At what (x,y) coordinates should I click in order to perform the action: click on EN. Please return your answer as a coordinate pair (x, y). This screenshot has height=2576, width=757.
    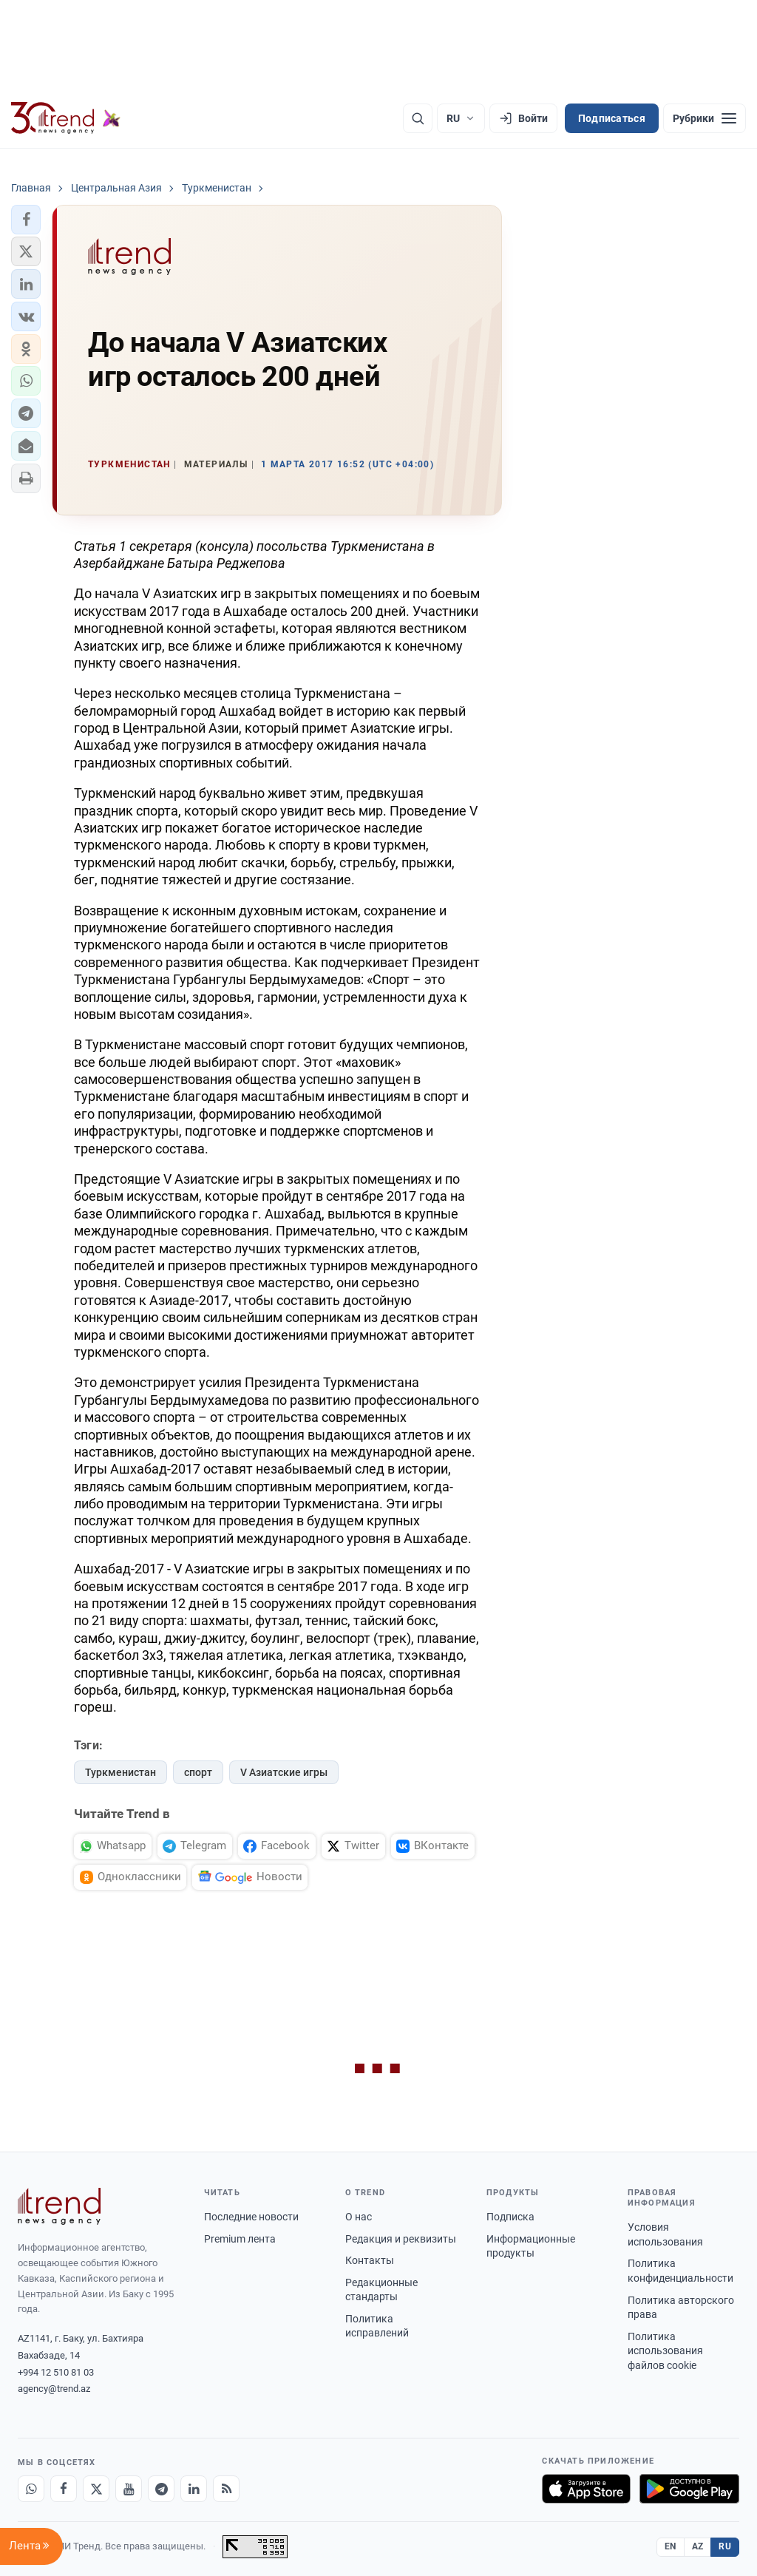
    Looking at the image, I should click on (670, 2546).